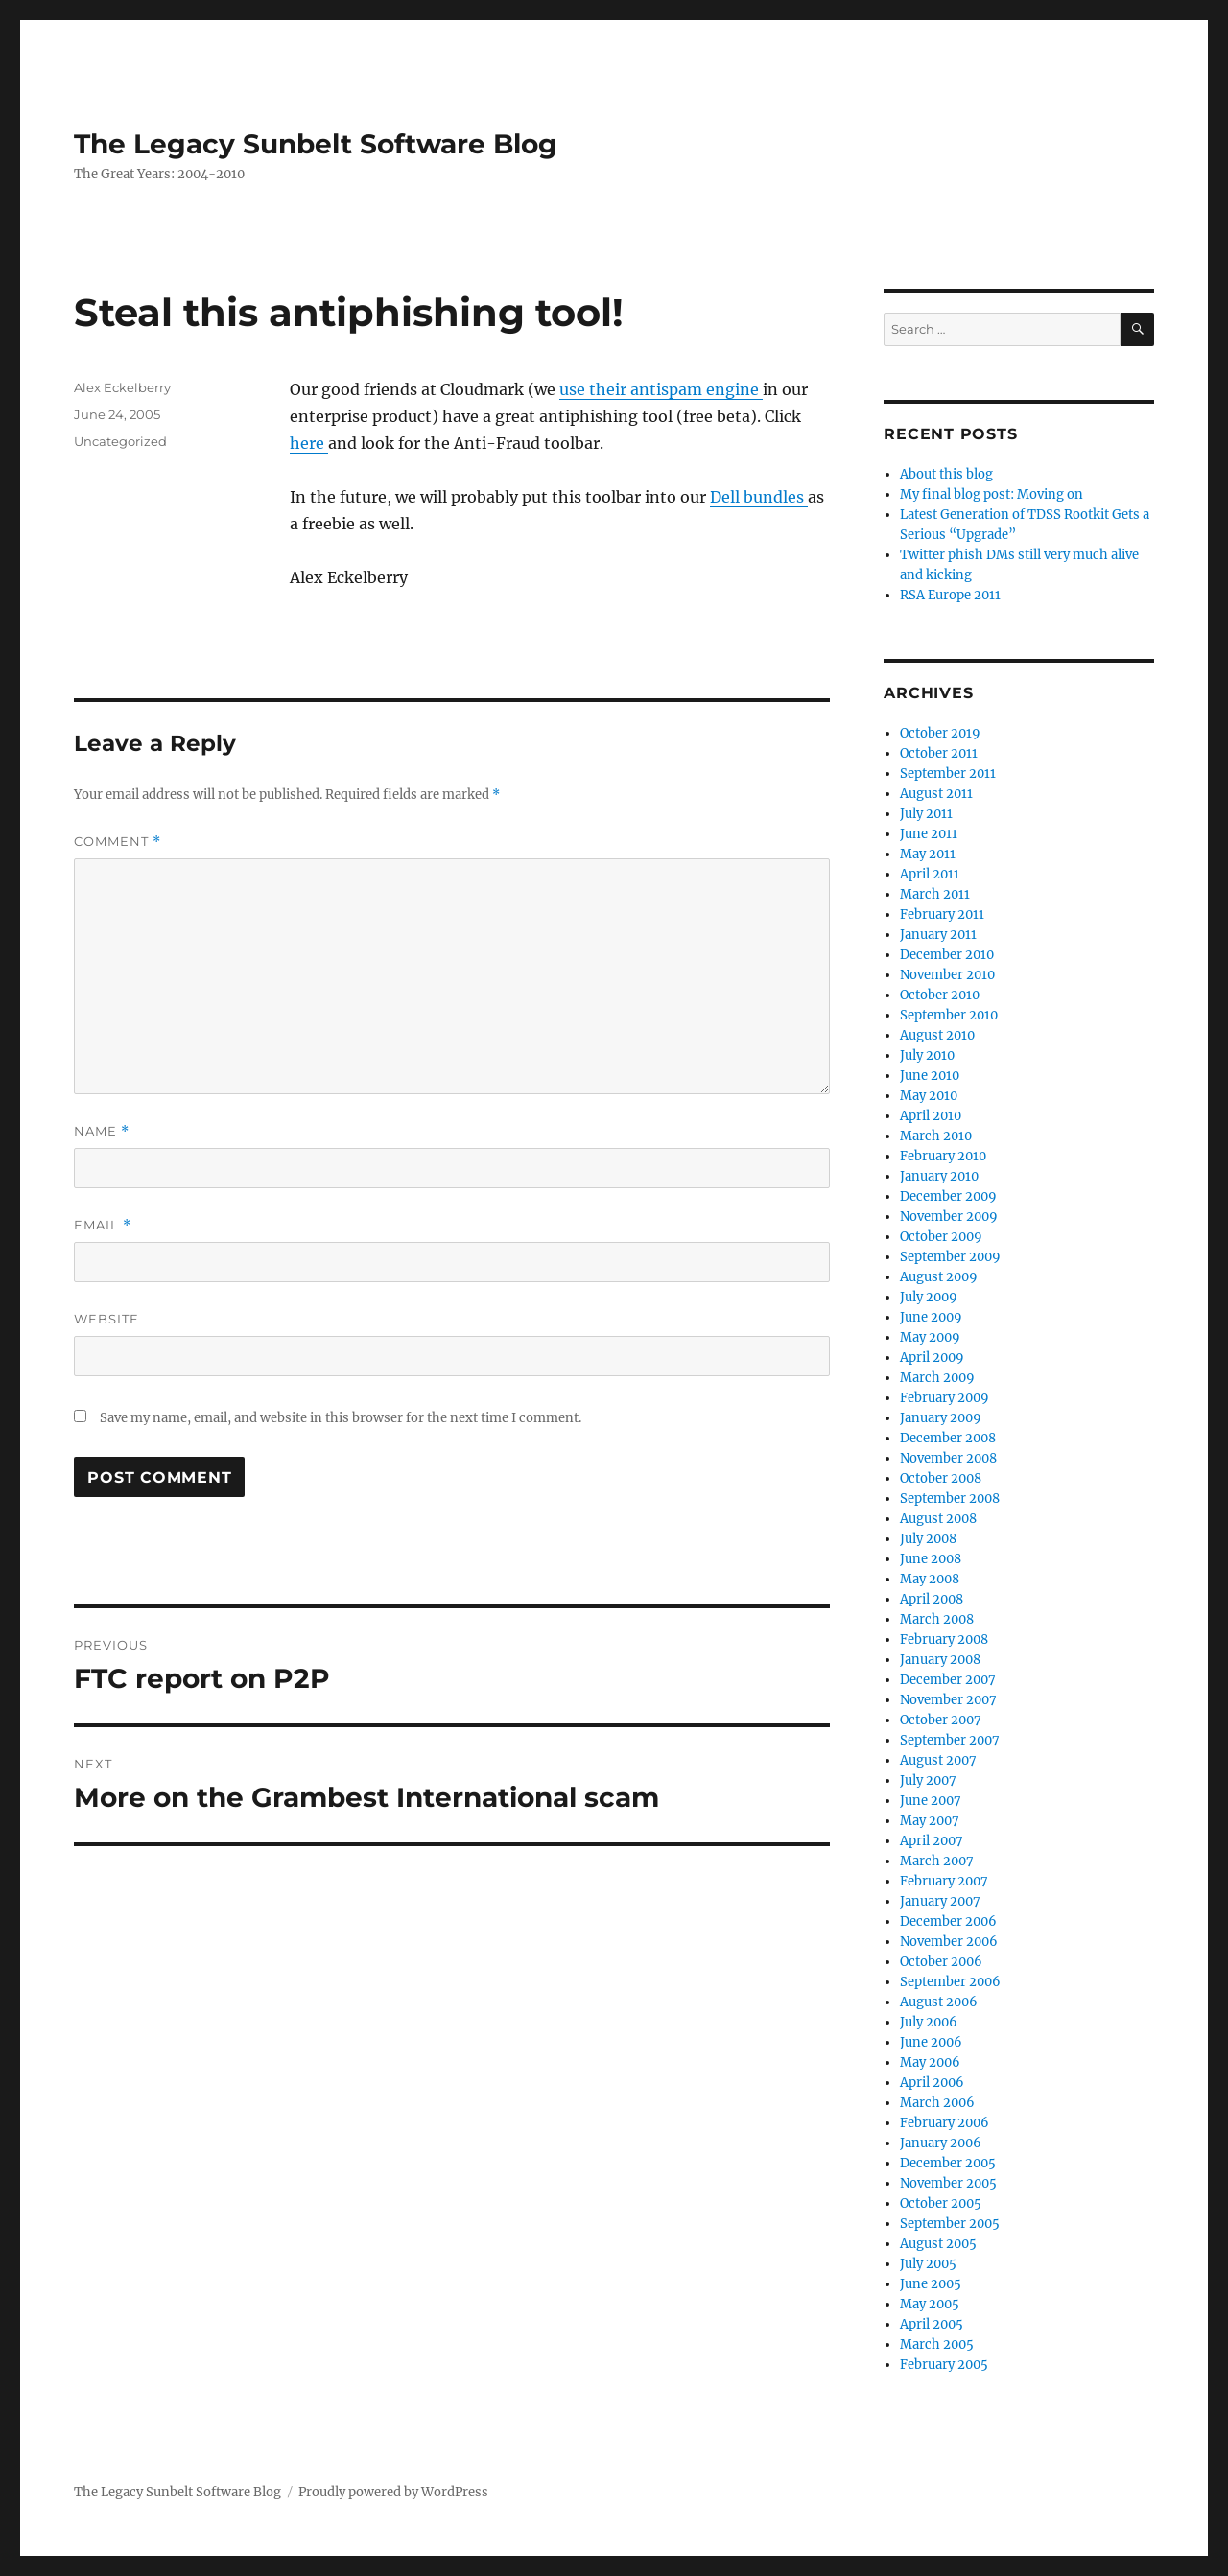  What do you see at coordinates (940, 1478) in the screenshot?
I see `October 2008` at bounding box center [940, 1478].